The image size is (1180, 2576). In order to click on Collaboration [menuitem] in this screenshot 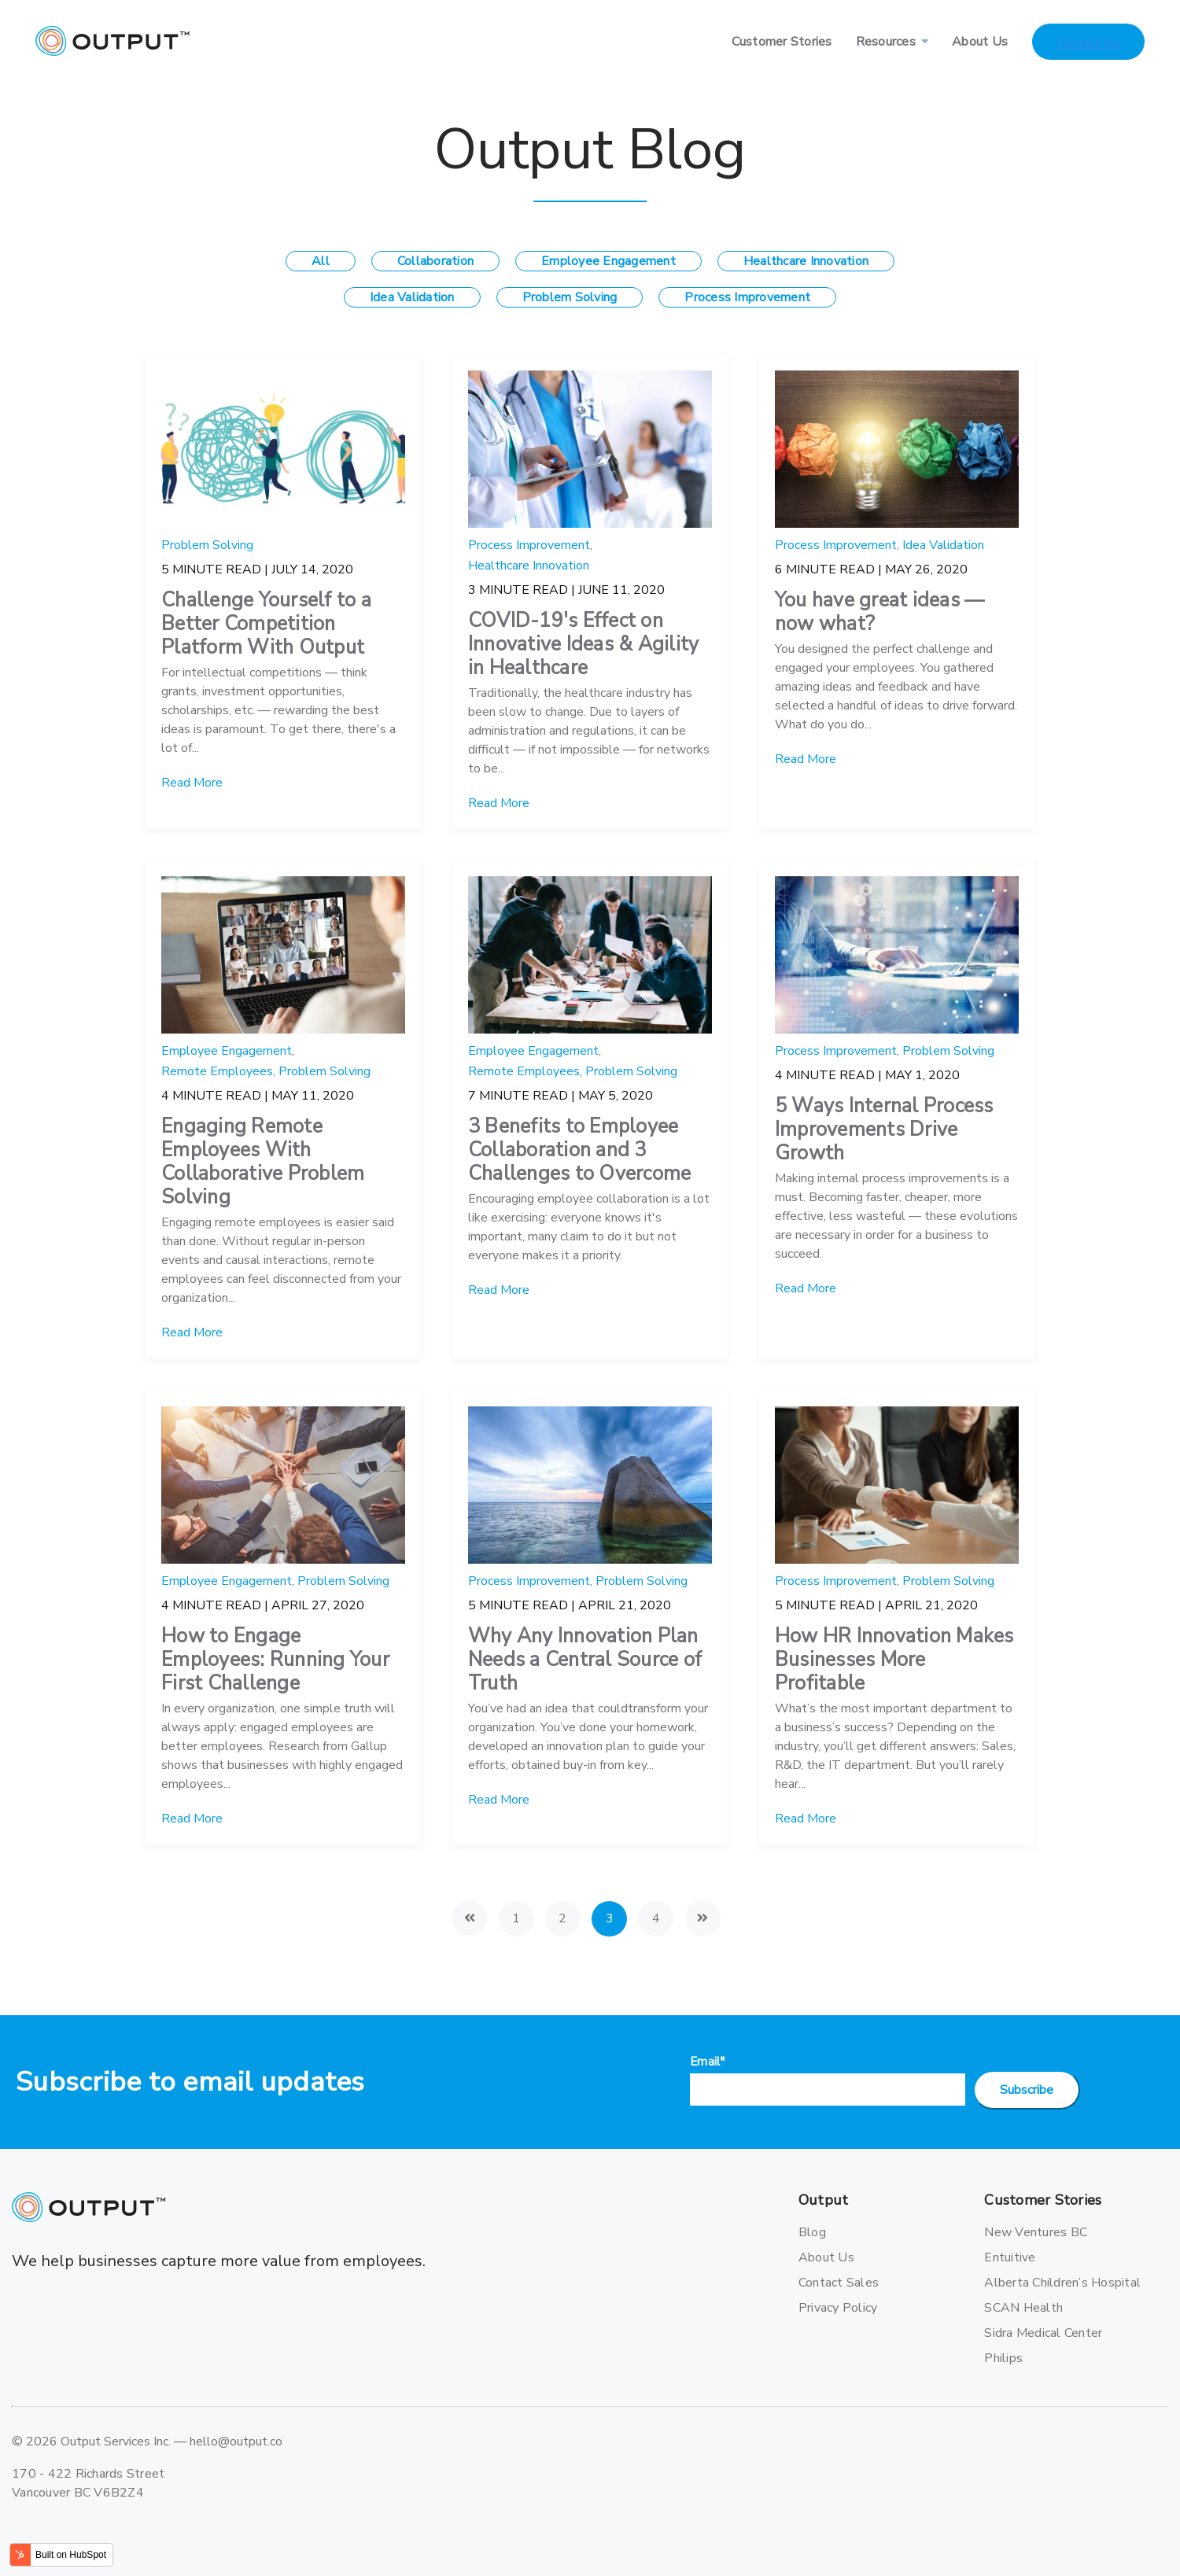, I will do `click(435, 261)`.